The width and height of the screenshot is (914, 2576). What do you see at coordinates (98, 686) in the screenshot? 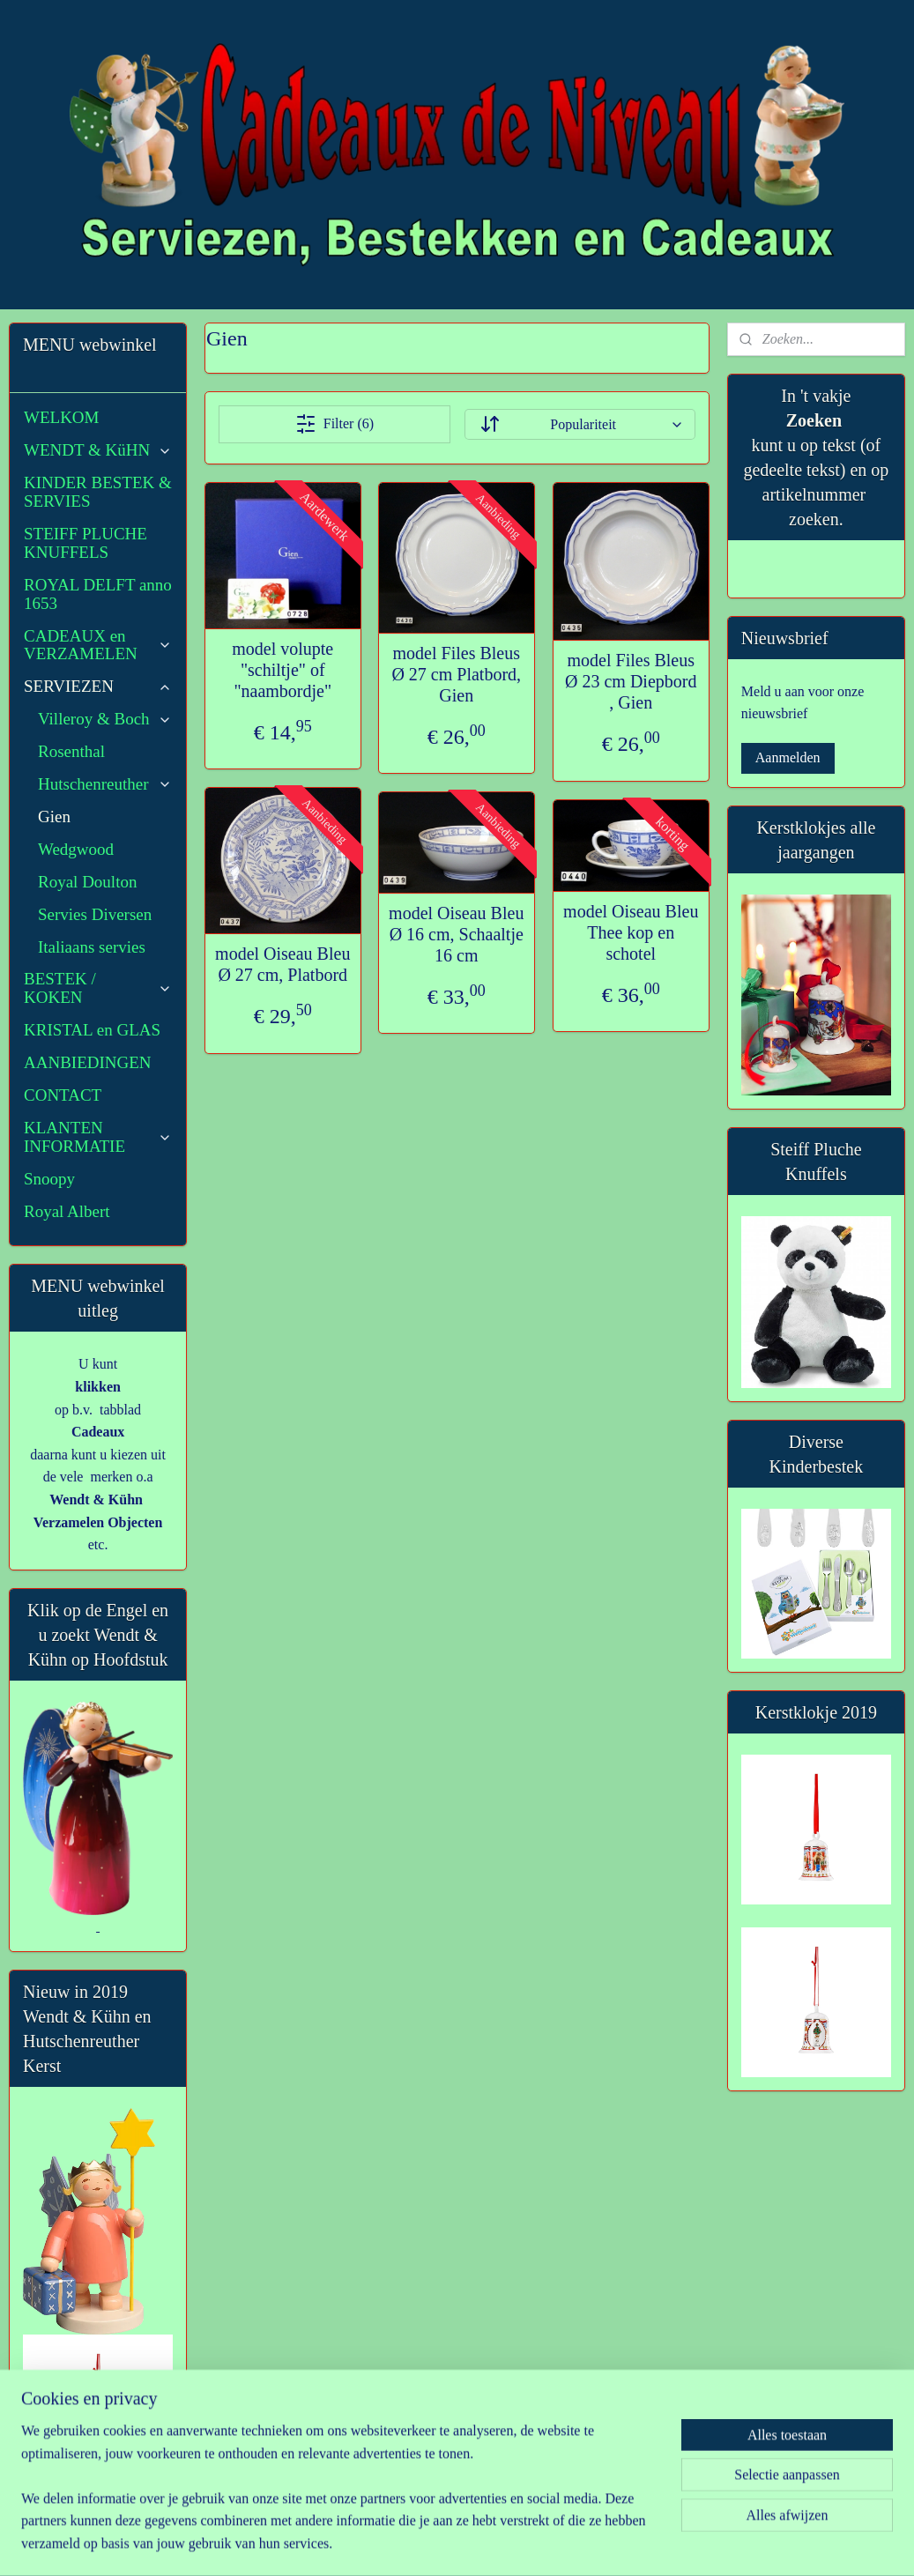
I see `SERVIEZEN` at bounding box center [98, 686].